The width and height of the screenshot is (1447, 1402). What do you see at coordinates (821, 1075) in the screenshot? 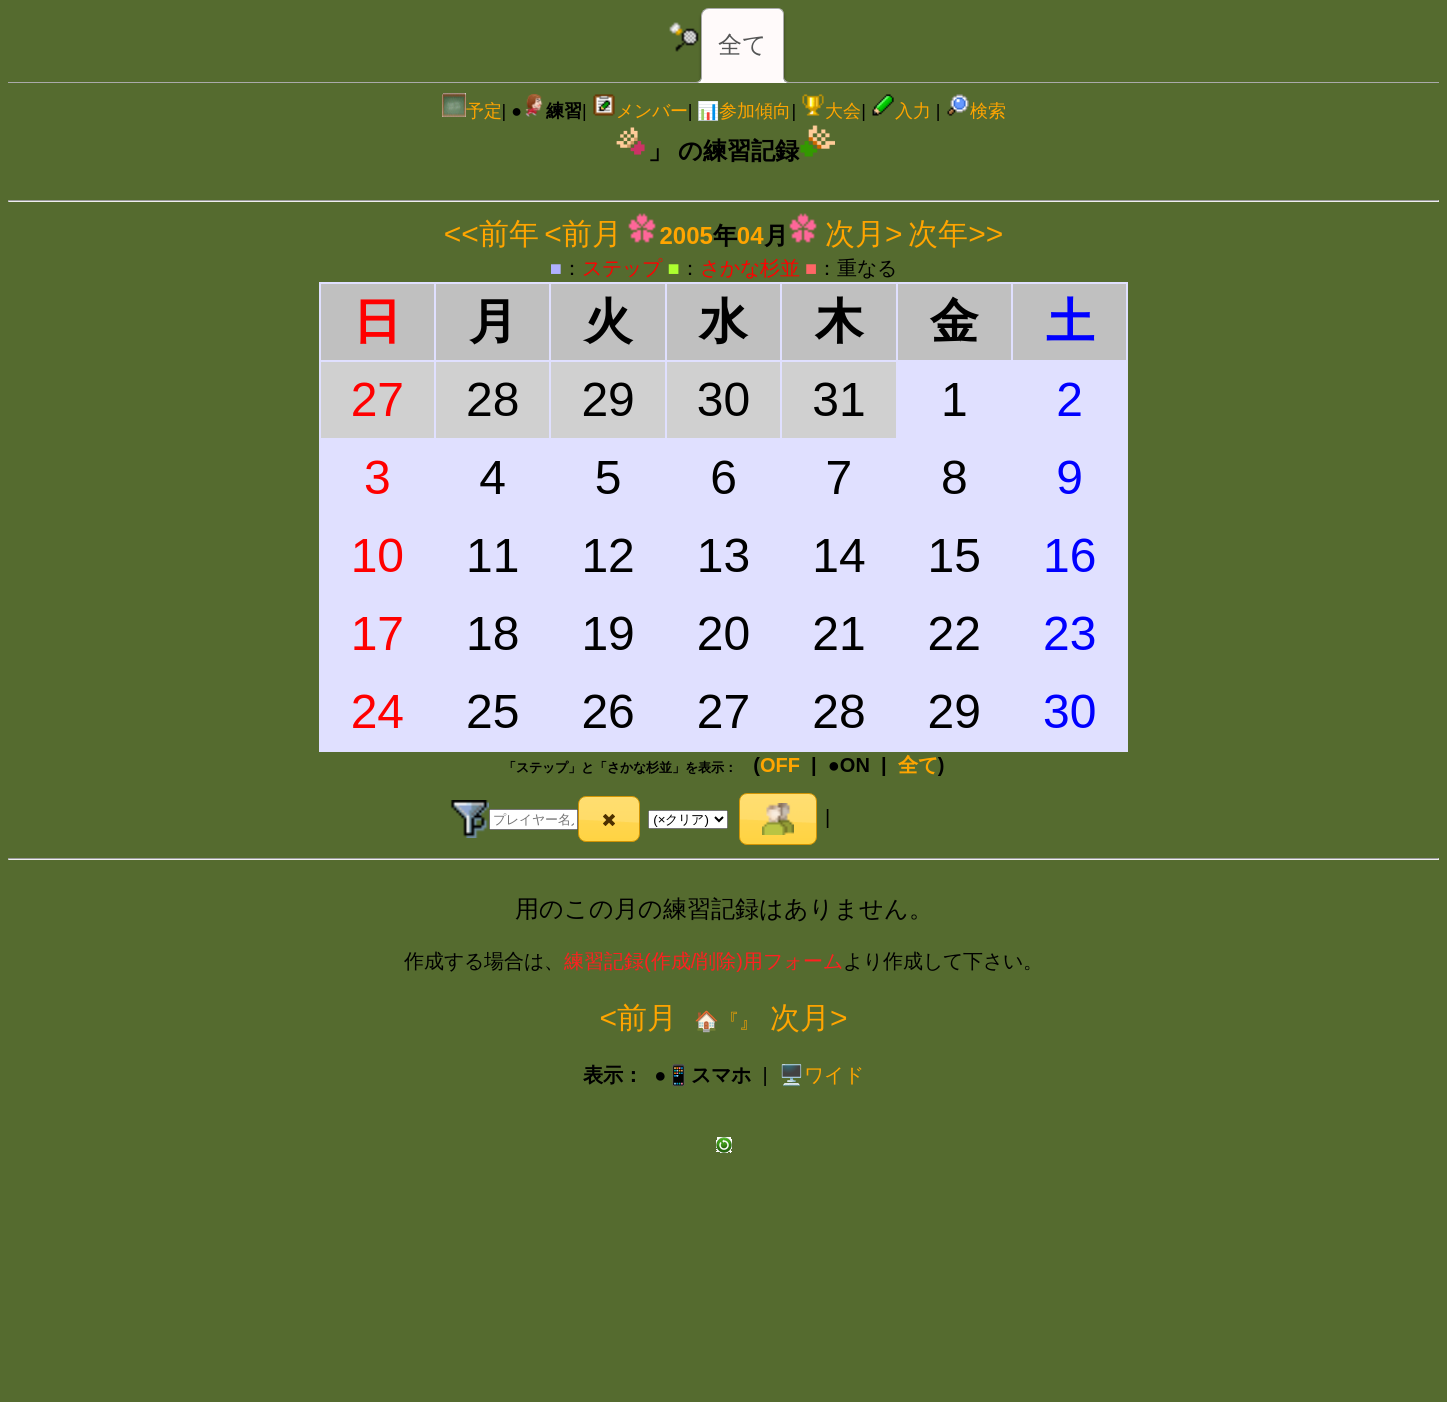
I see `️🖥️ワイド` at bounding box center [821, 1075].